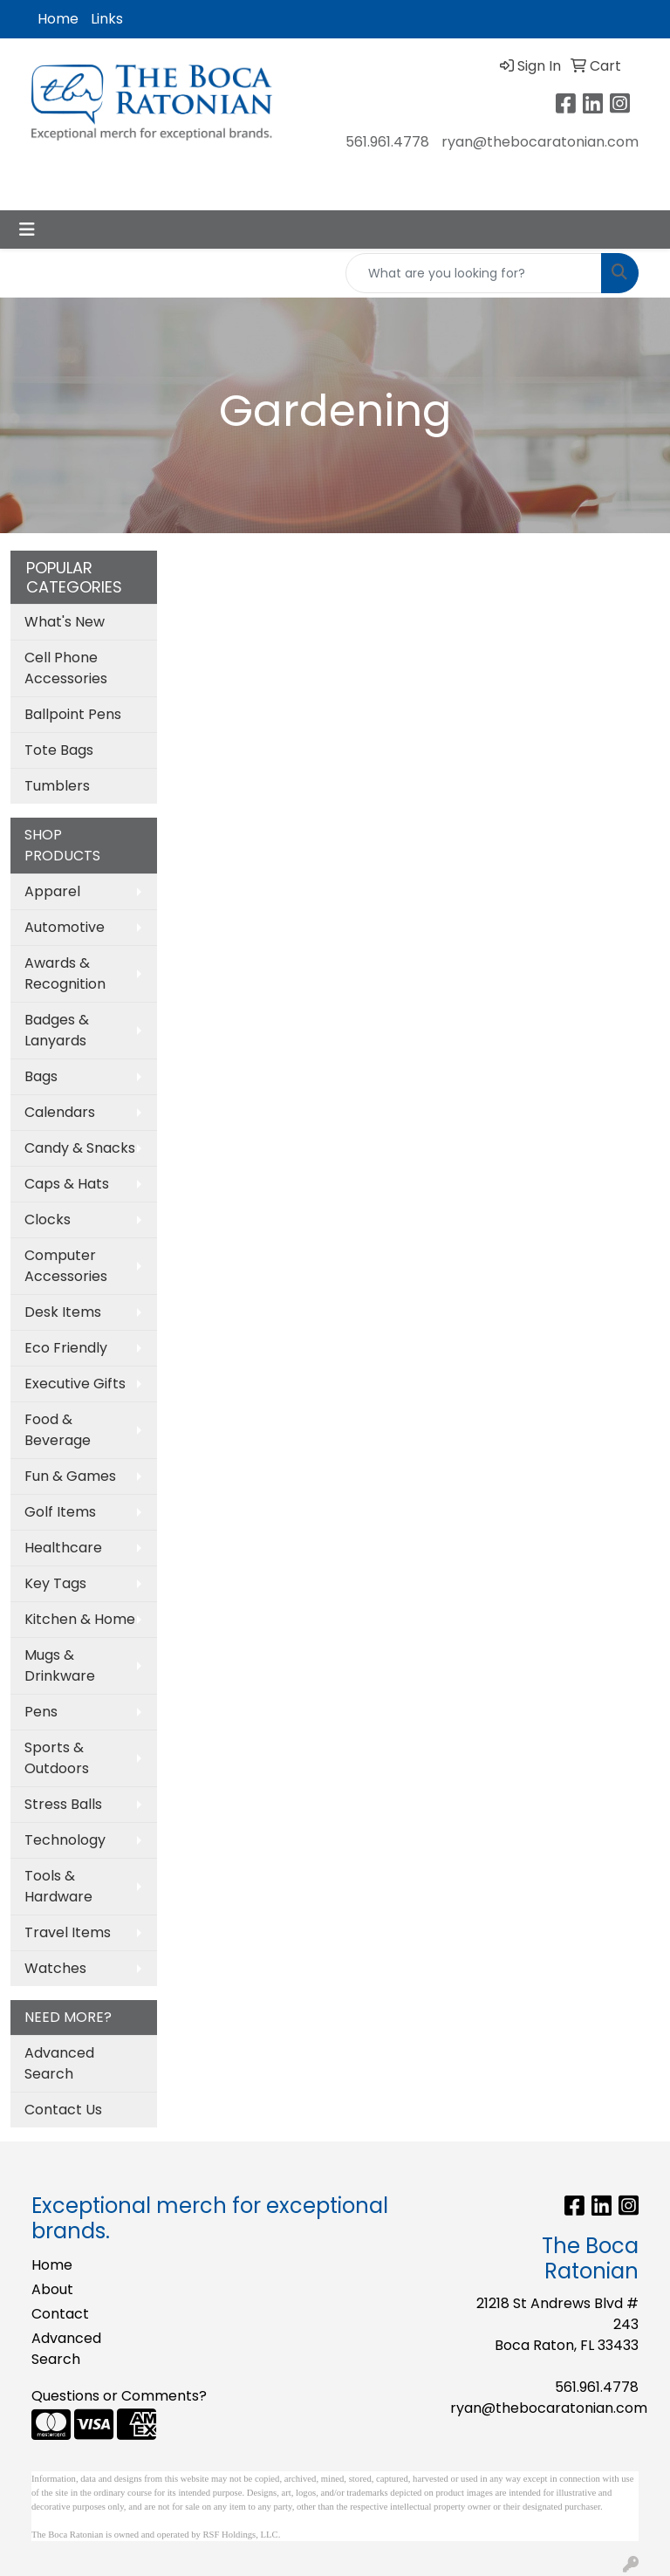  What do you see at coordinates (52, 891) in the screenshot?
I see `Apparel` at bounding box center [52, 891].